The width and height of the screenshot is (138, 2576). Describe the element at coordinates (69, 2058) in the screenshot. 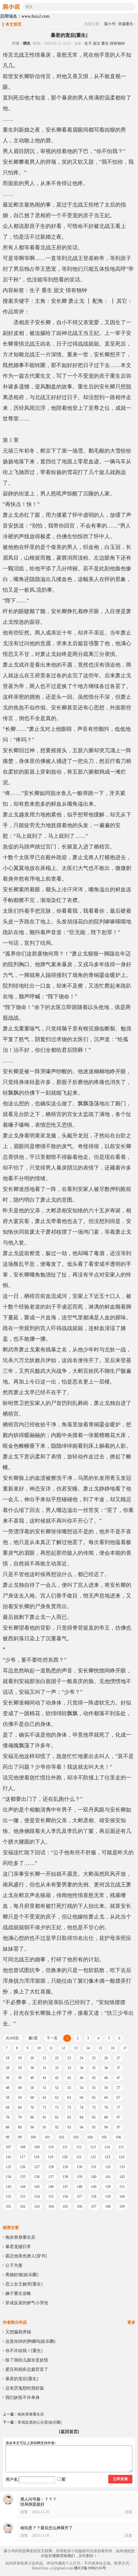

I see `23` at that location.